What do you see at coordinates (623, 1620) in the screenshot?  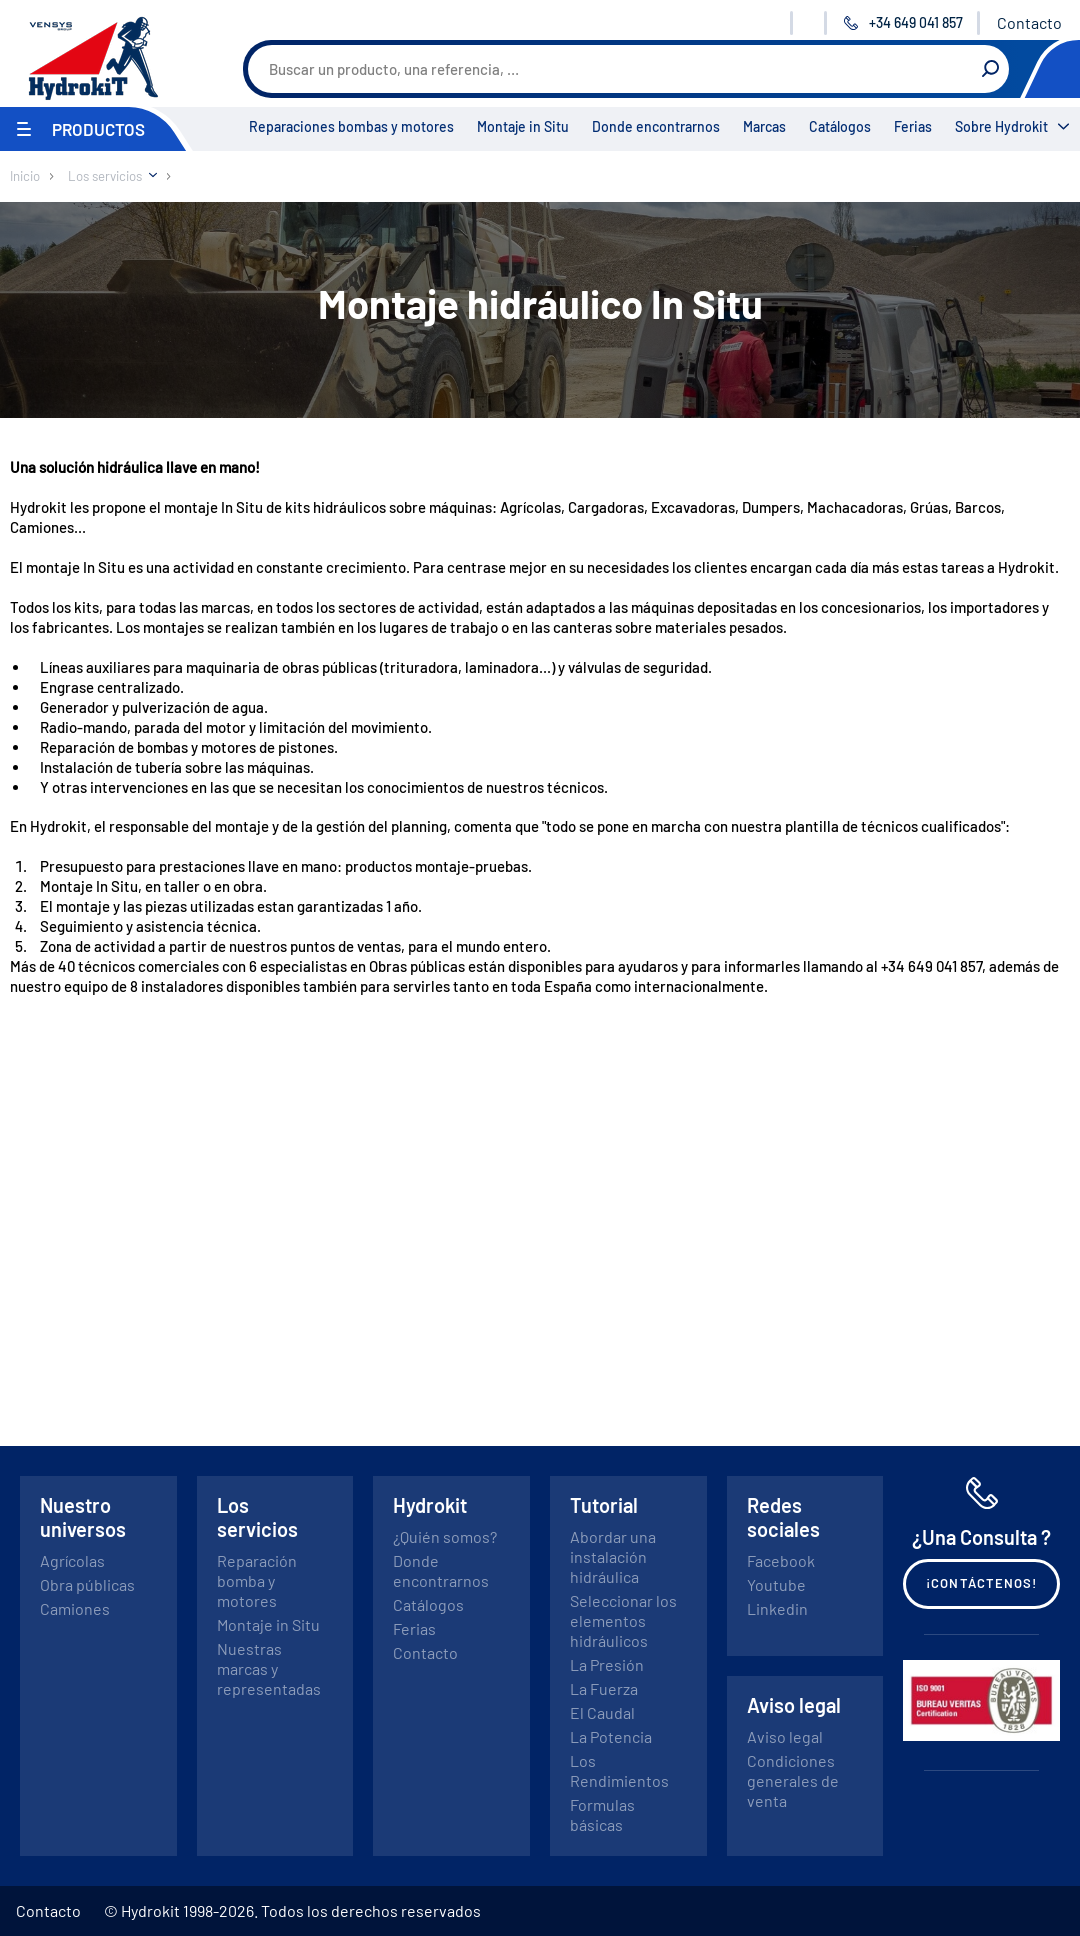 I see `Seleccionar los elementos hidráulicos` at bounding box center [623, 1620].